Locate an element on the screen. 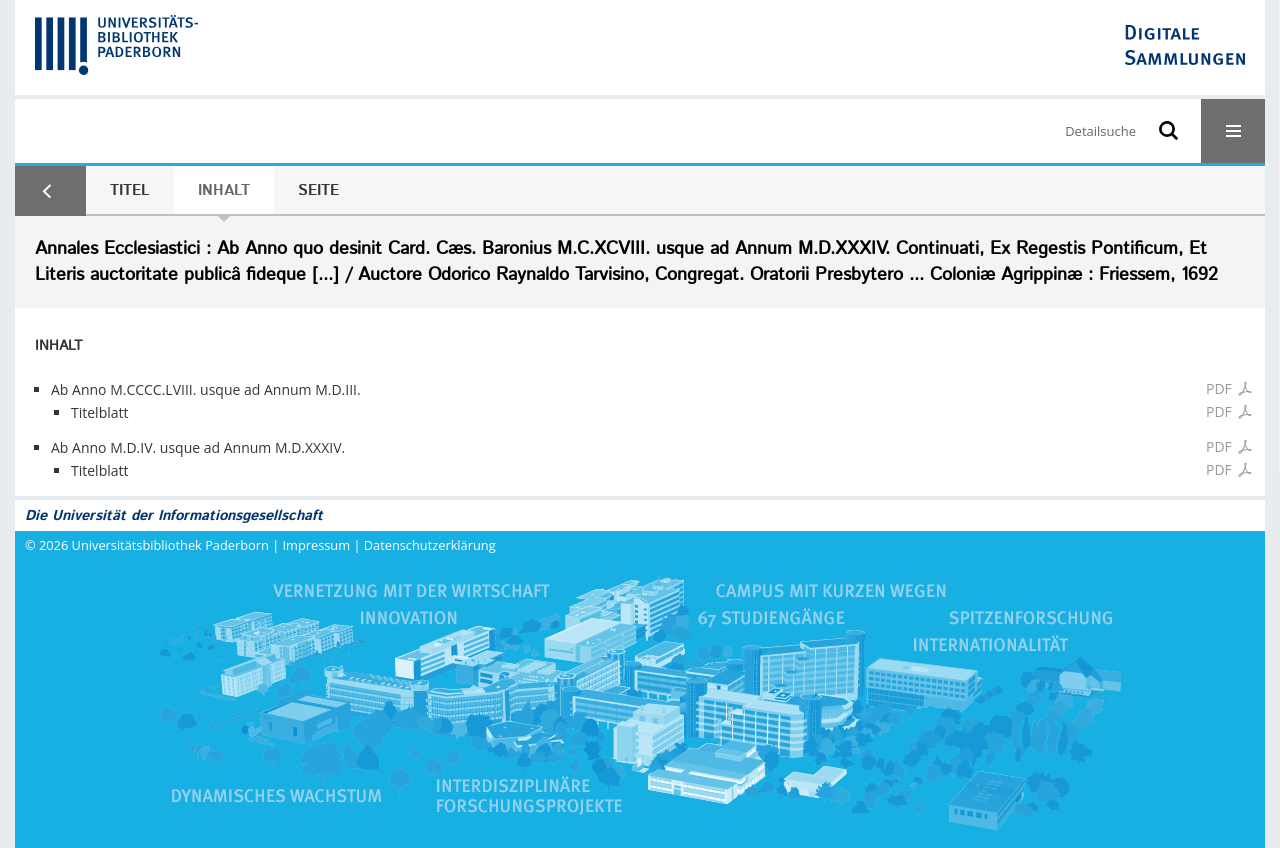 This screenshot has width=1280, height=848. Impressum is located at coordinates (317, 545).